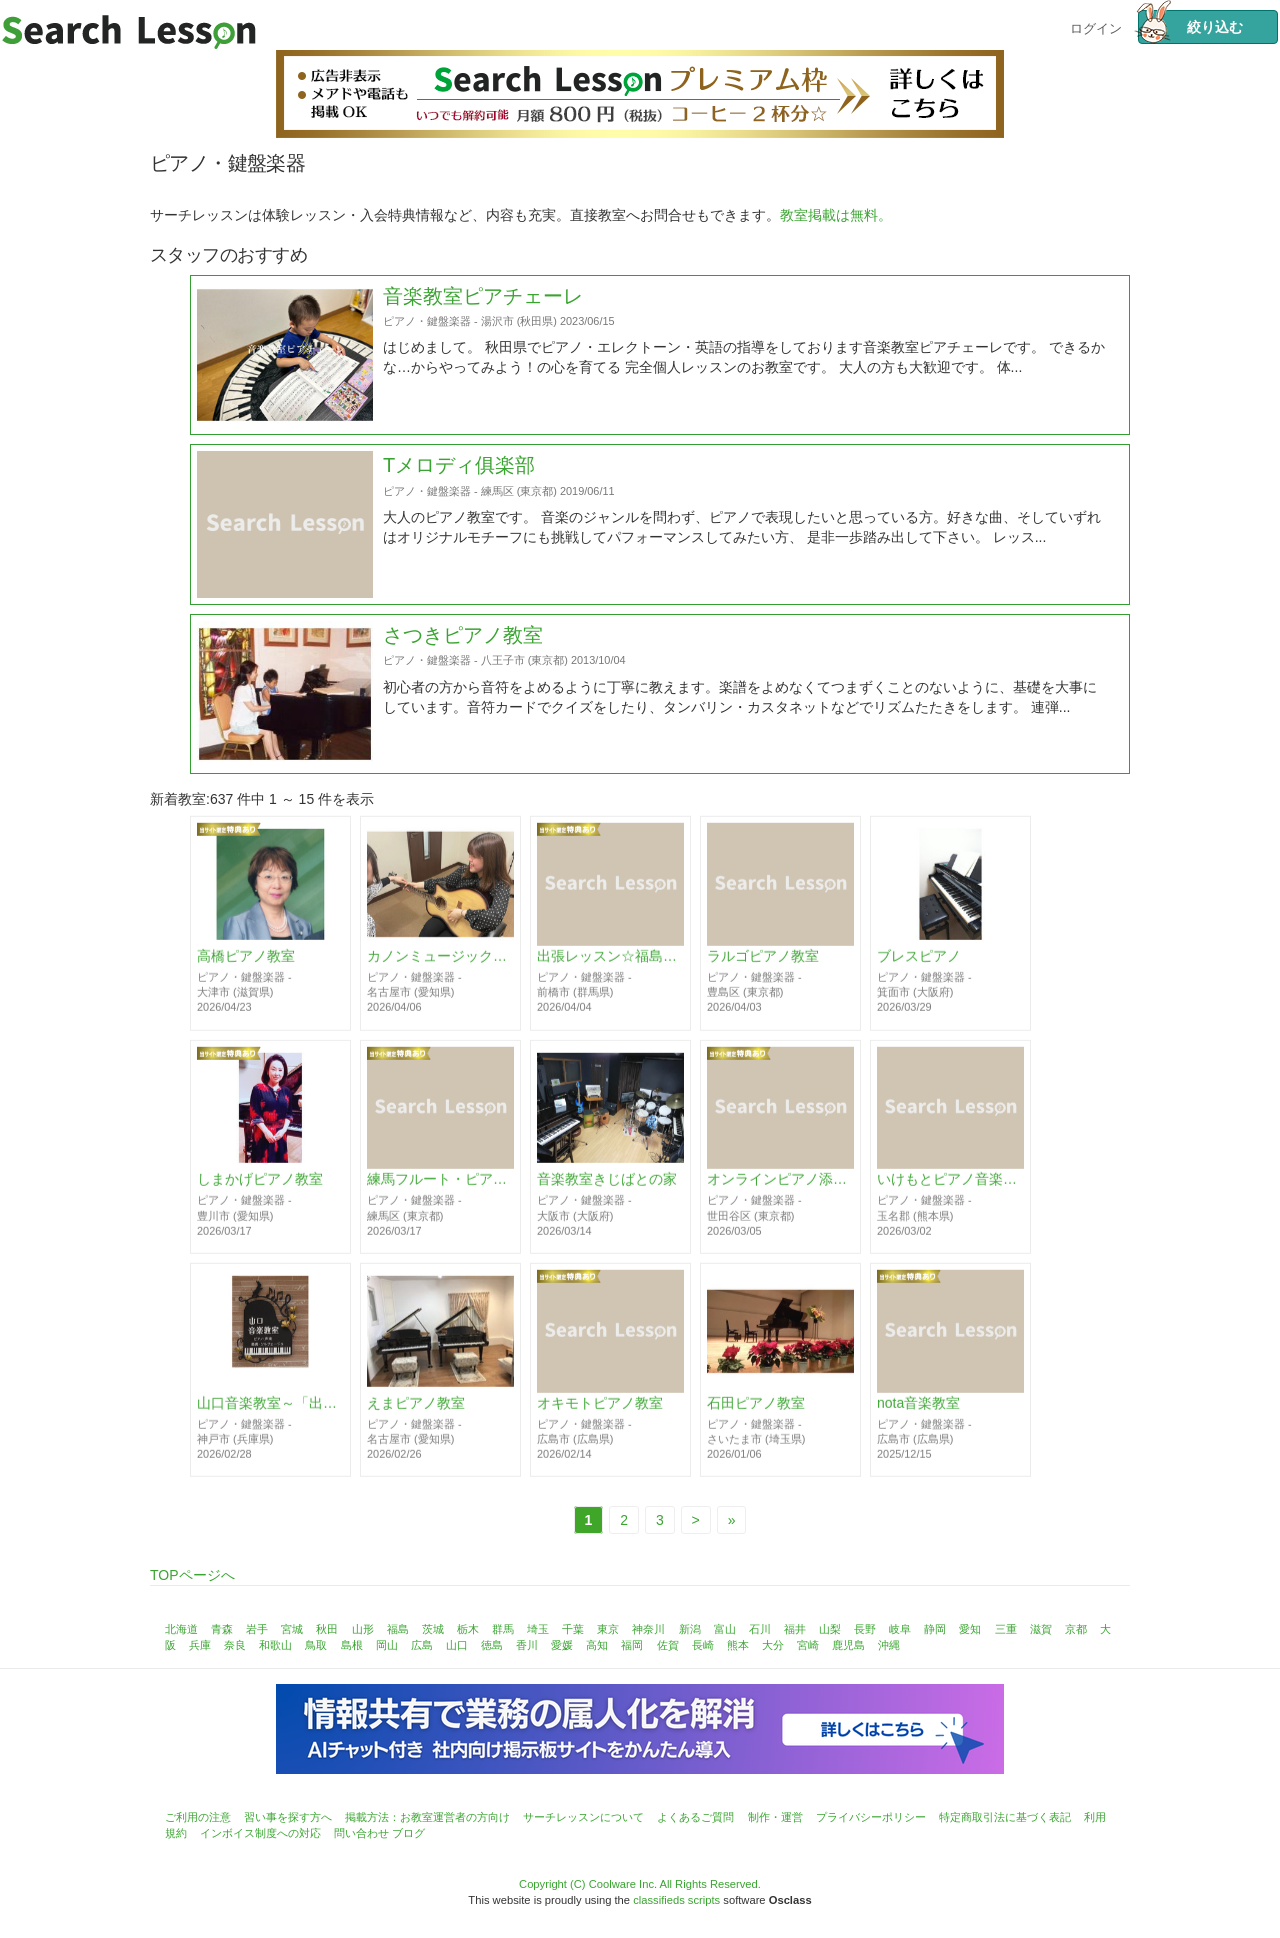 The width and height of the screenshot is (1280, 1938). I want to click on 島根, so click(352, 1645).